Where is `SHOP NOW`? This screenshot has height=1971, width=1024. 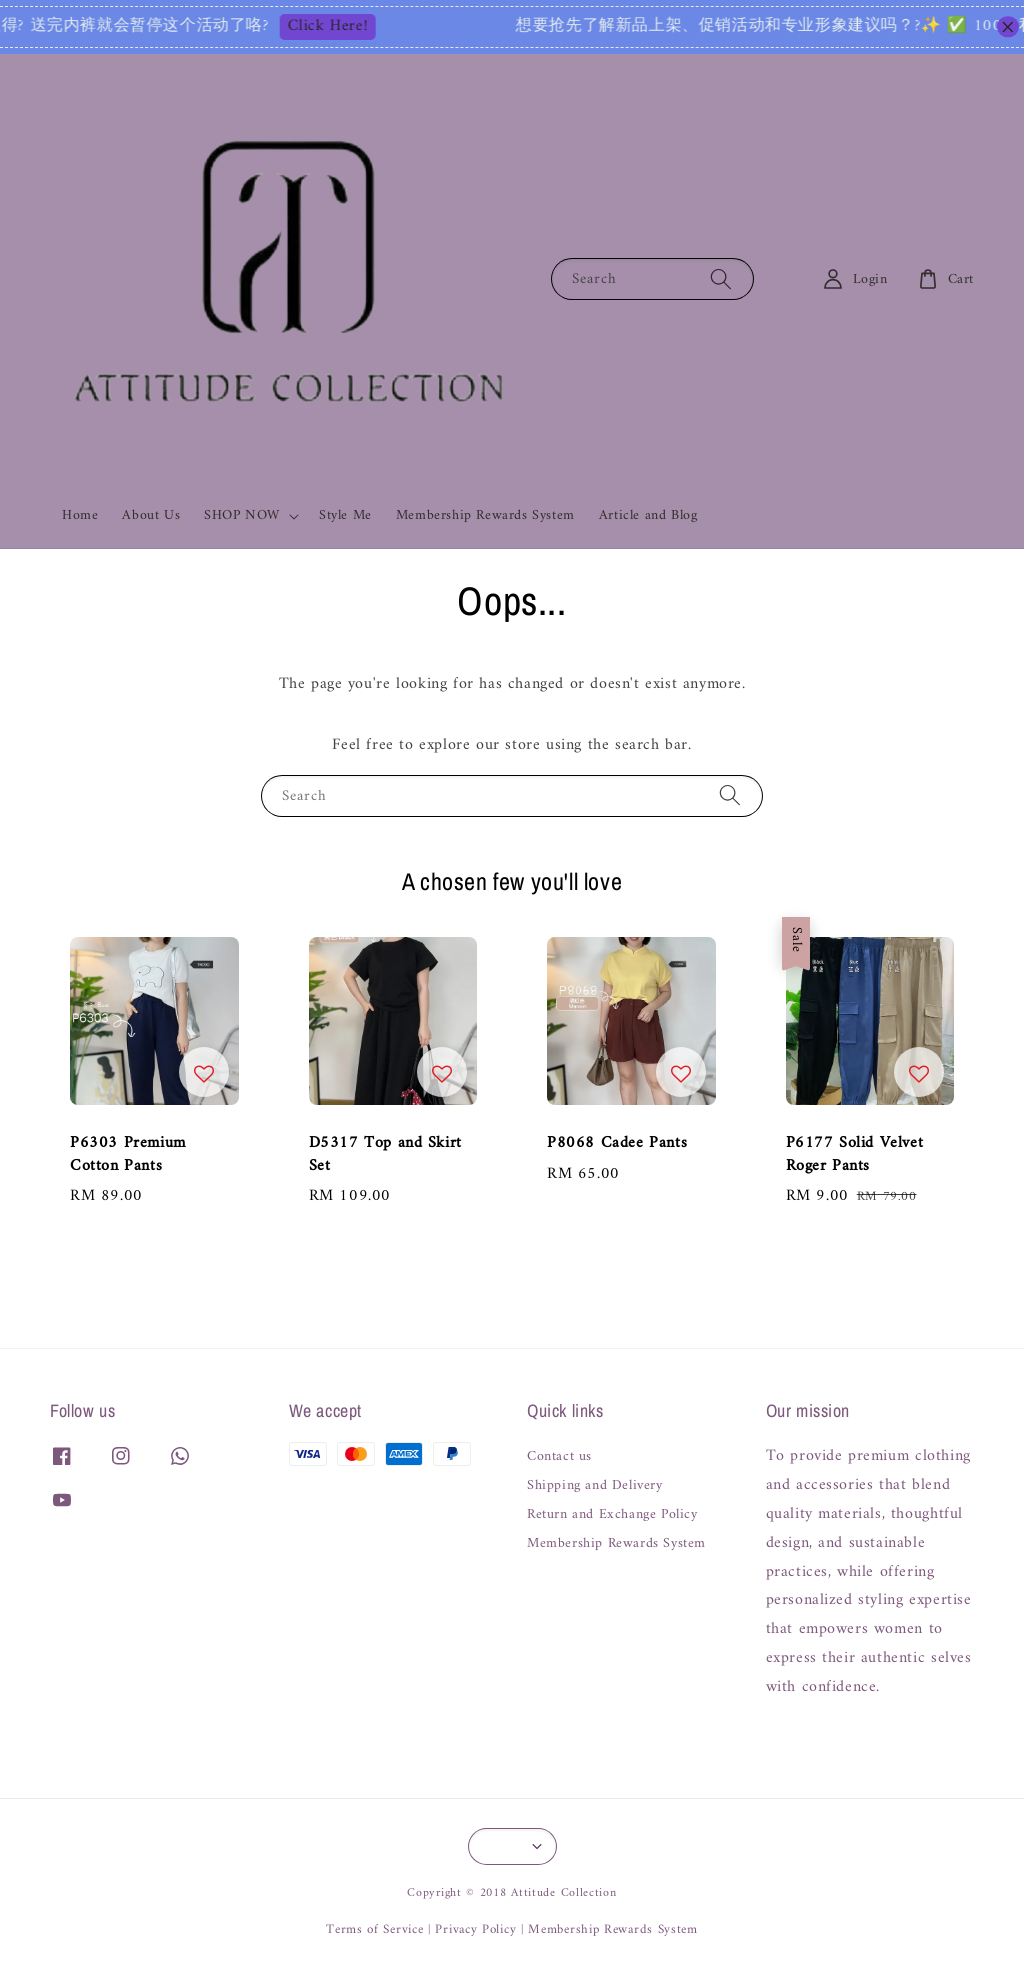
SHOP NOW is located at coordinates (242, 516).